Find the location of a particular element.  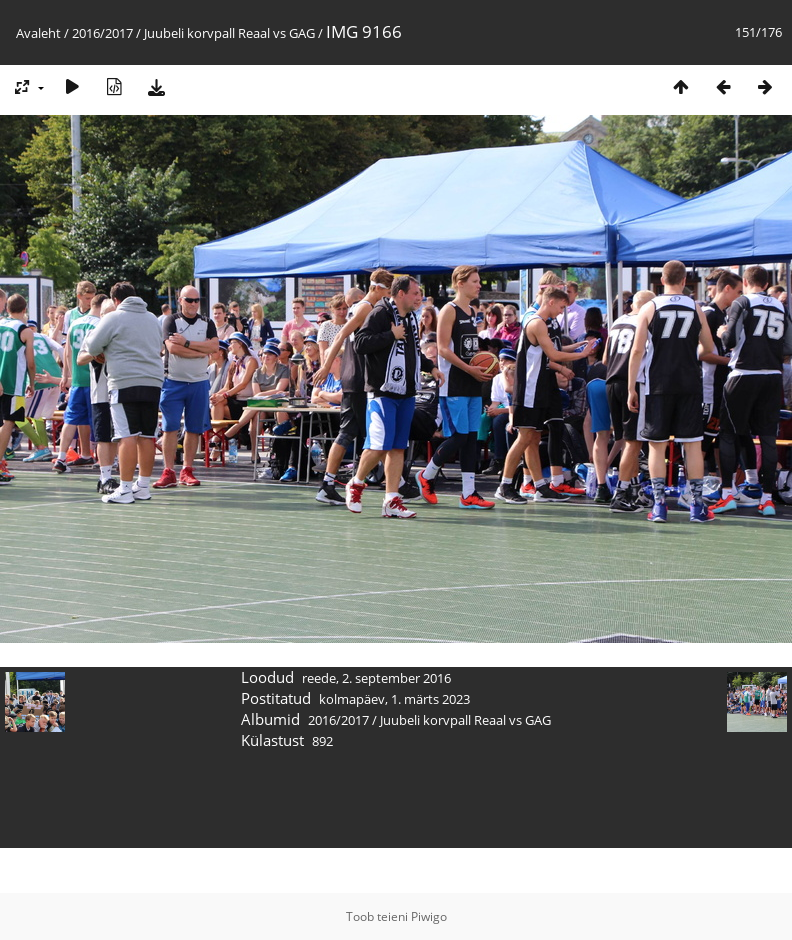

reede, 2. september 2016 is located at coordinates (376, 678).